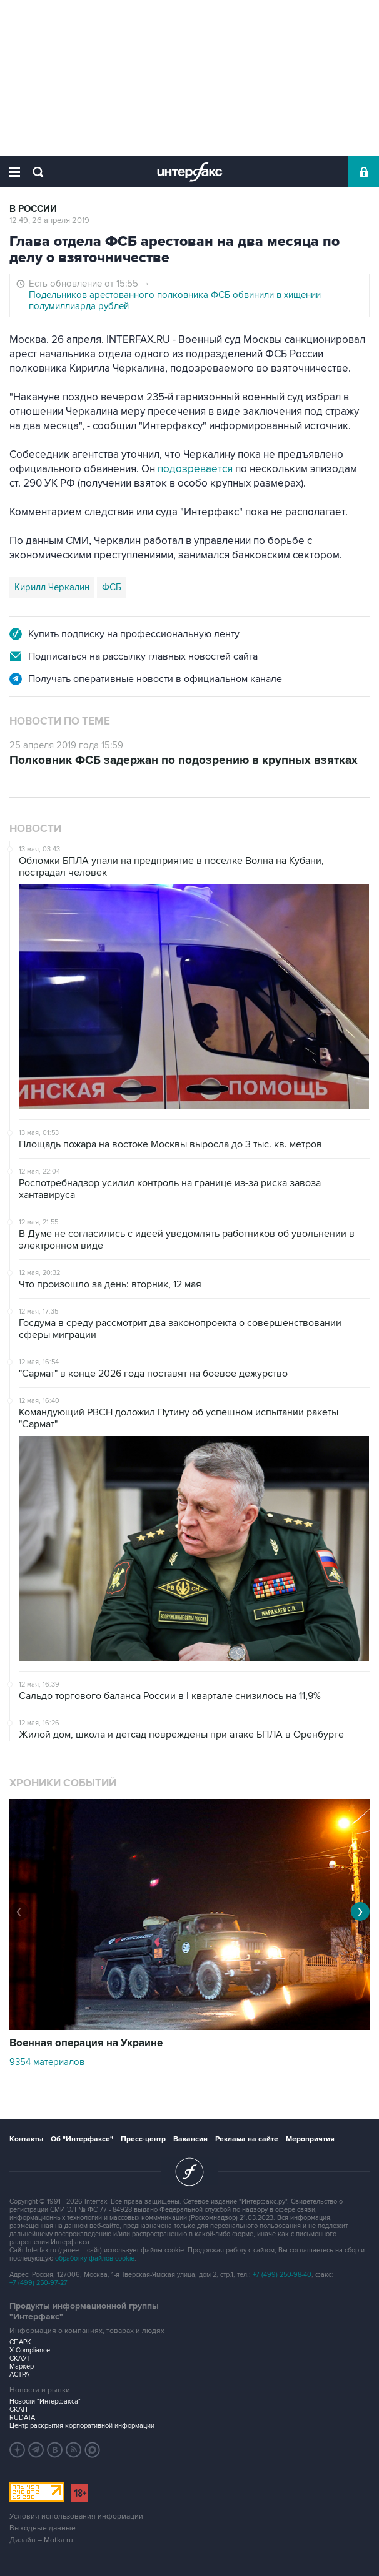 Image resolution: width=379 pixels, height=2576 pixels. I want to click on Новости "Интерфакса", so click(45, 2401).